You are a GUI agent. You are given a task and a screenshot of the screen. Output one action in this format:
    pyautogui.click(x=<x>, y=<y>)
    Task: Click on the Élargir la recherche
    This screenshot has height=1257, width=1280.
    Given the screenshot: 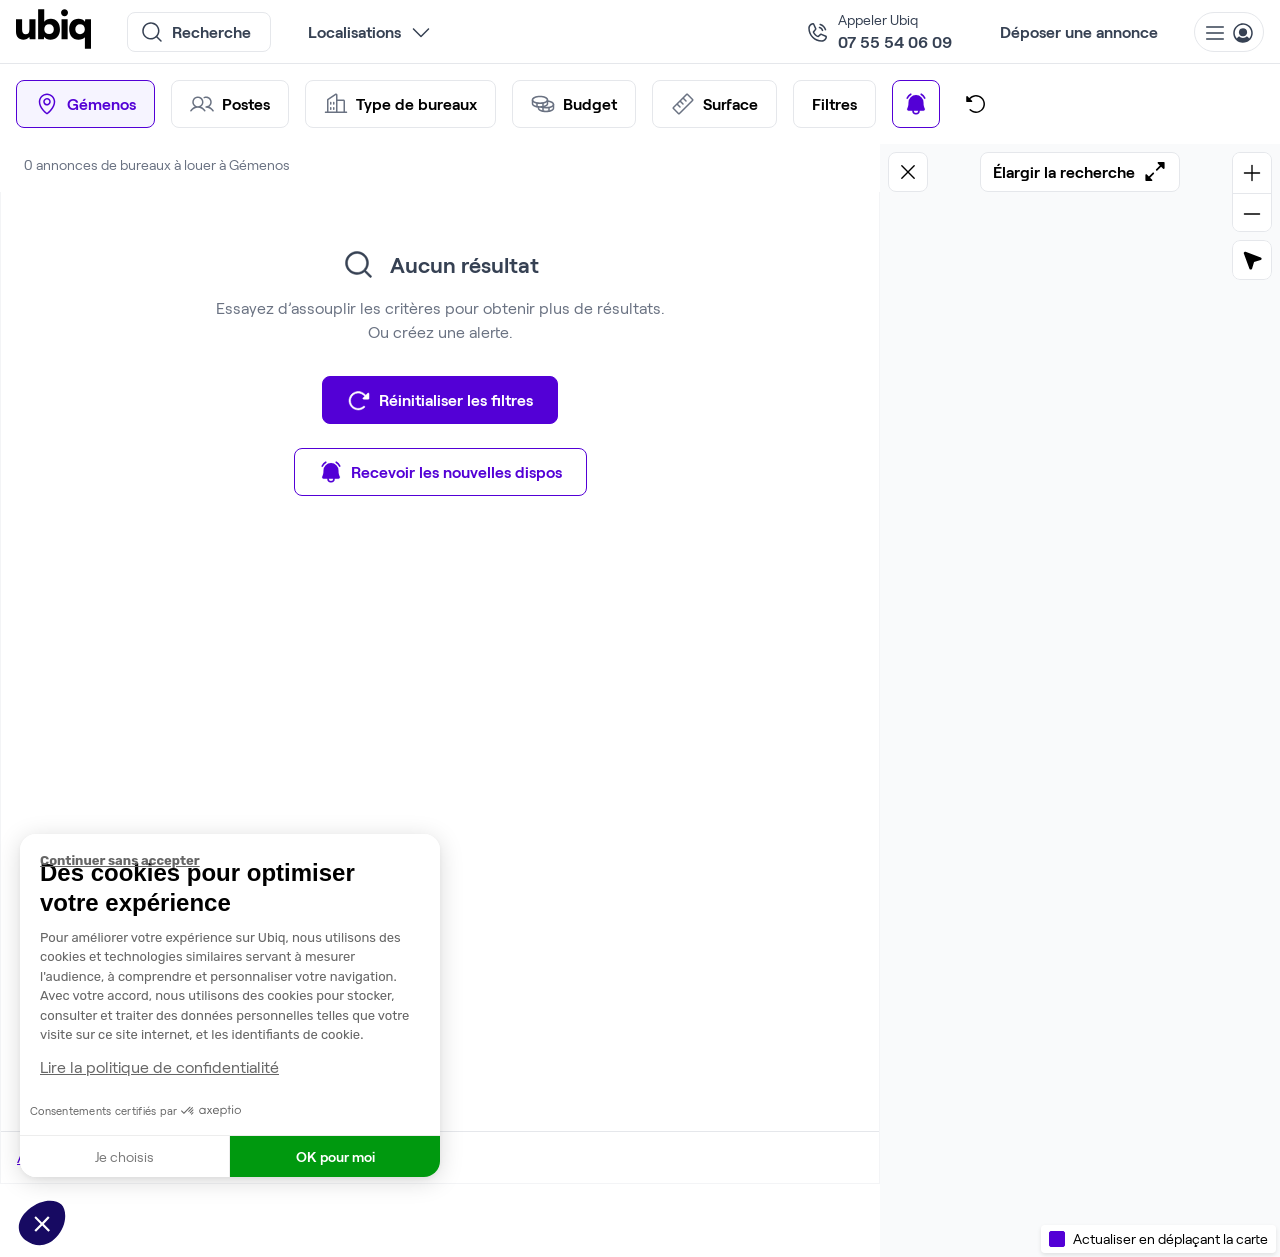 What is the action you would take?
    pyautogui.click(x=1080, y=172)
    